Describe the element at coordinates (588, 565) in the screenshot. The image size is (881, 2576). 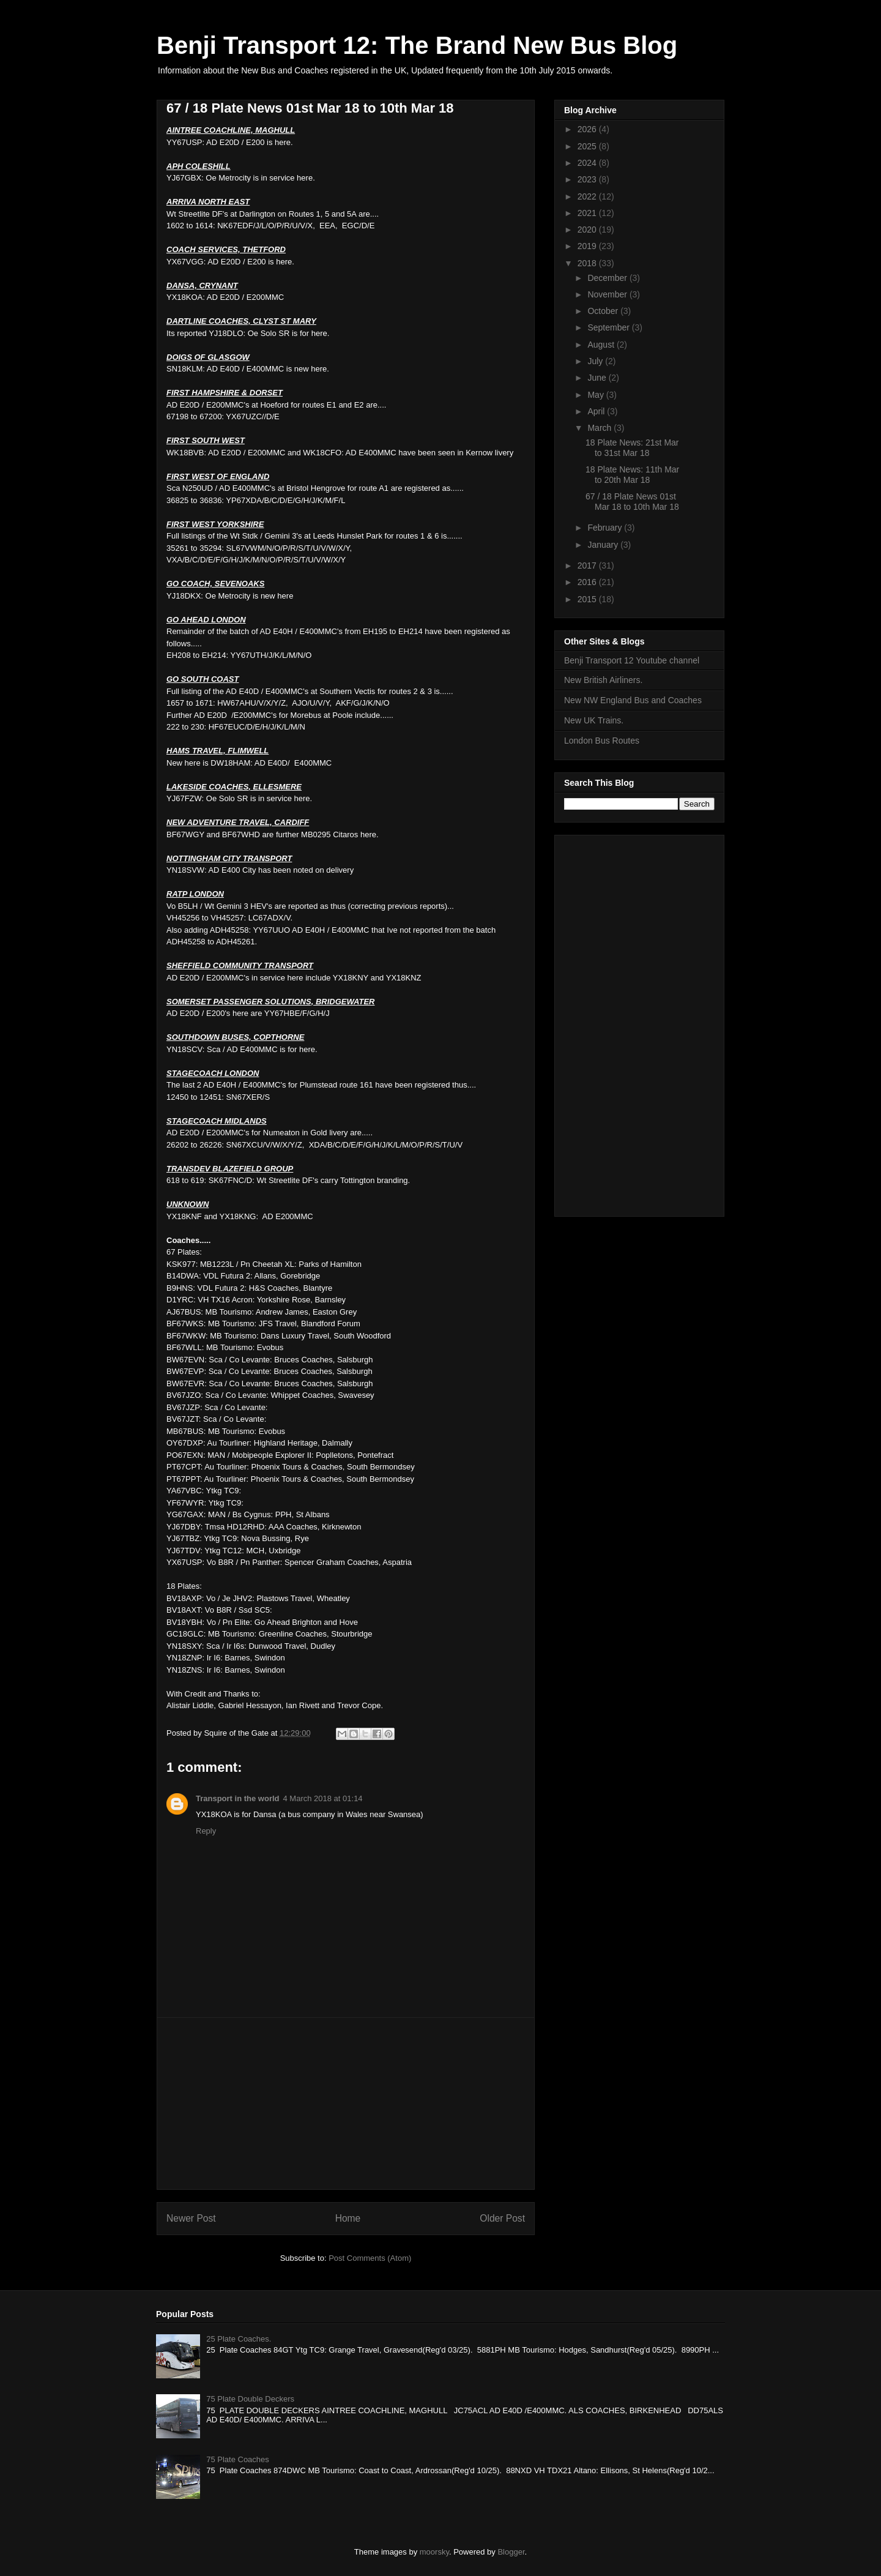
I see `2017` at that location.